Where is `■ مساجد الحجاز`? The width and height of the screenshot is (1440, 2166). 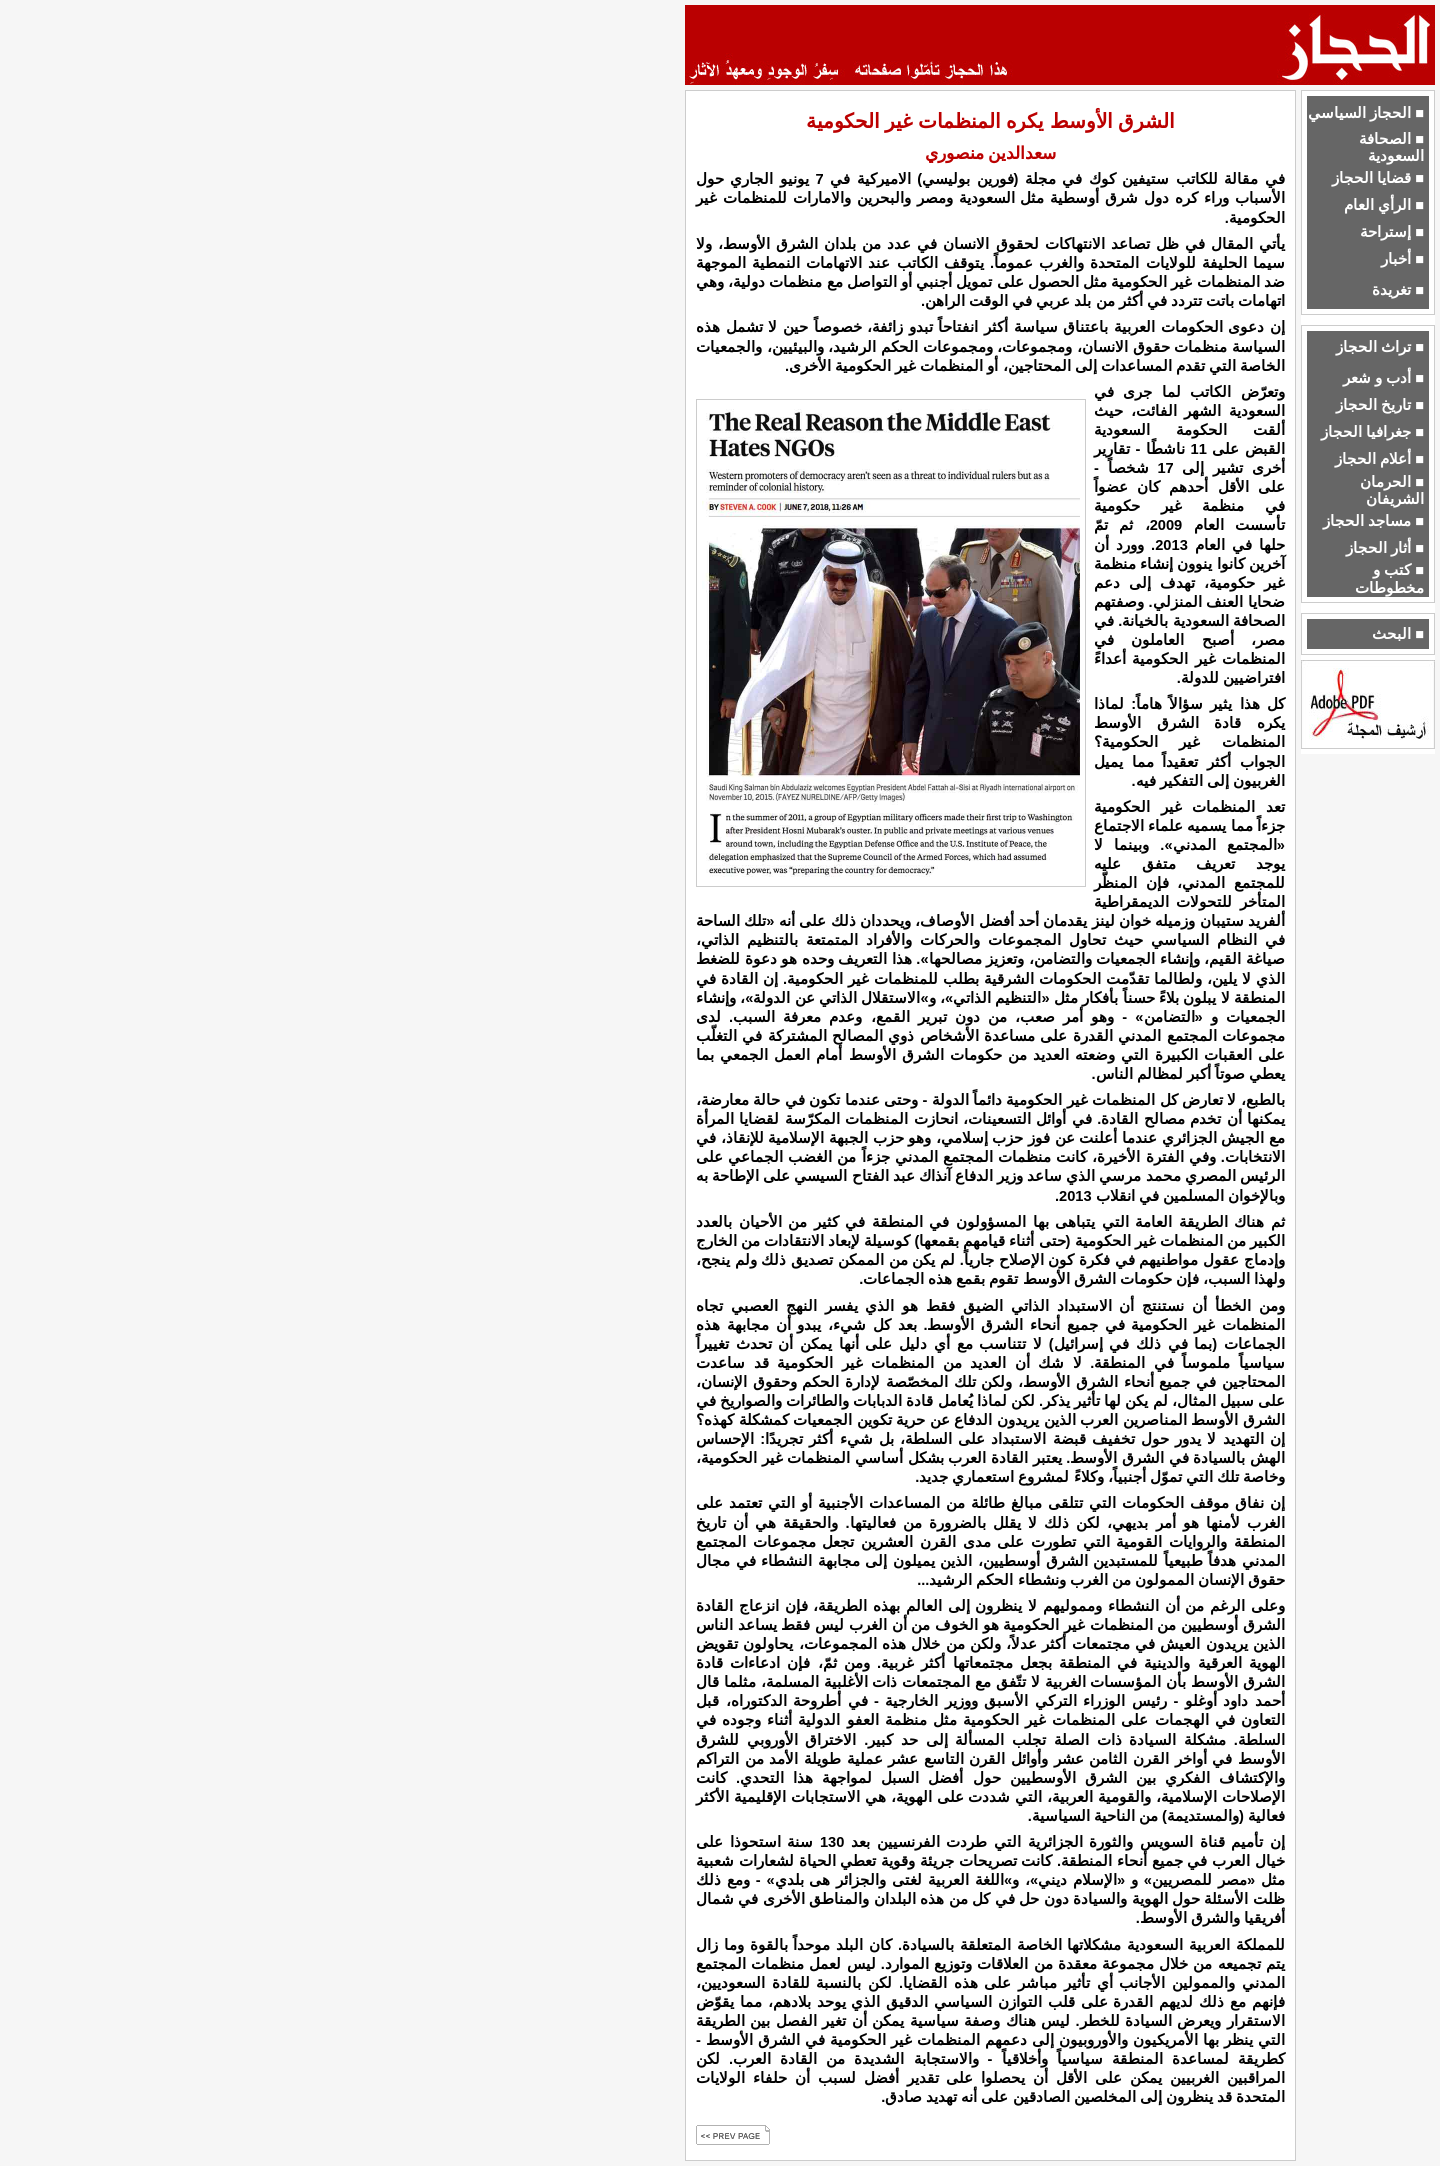
■ مساجد الحجاز is located at coordinates (1373, 521).